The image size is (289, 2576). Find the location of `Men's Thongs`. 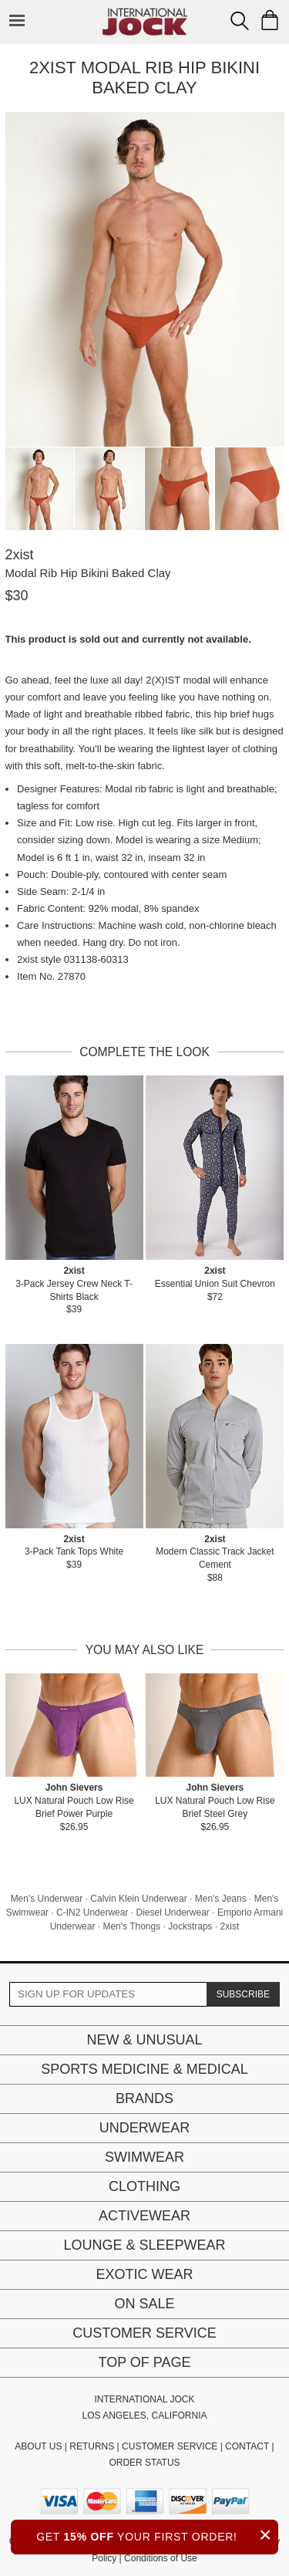

Men's Thongs is located at coordinates (131, 1926).